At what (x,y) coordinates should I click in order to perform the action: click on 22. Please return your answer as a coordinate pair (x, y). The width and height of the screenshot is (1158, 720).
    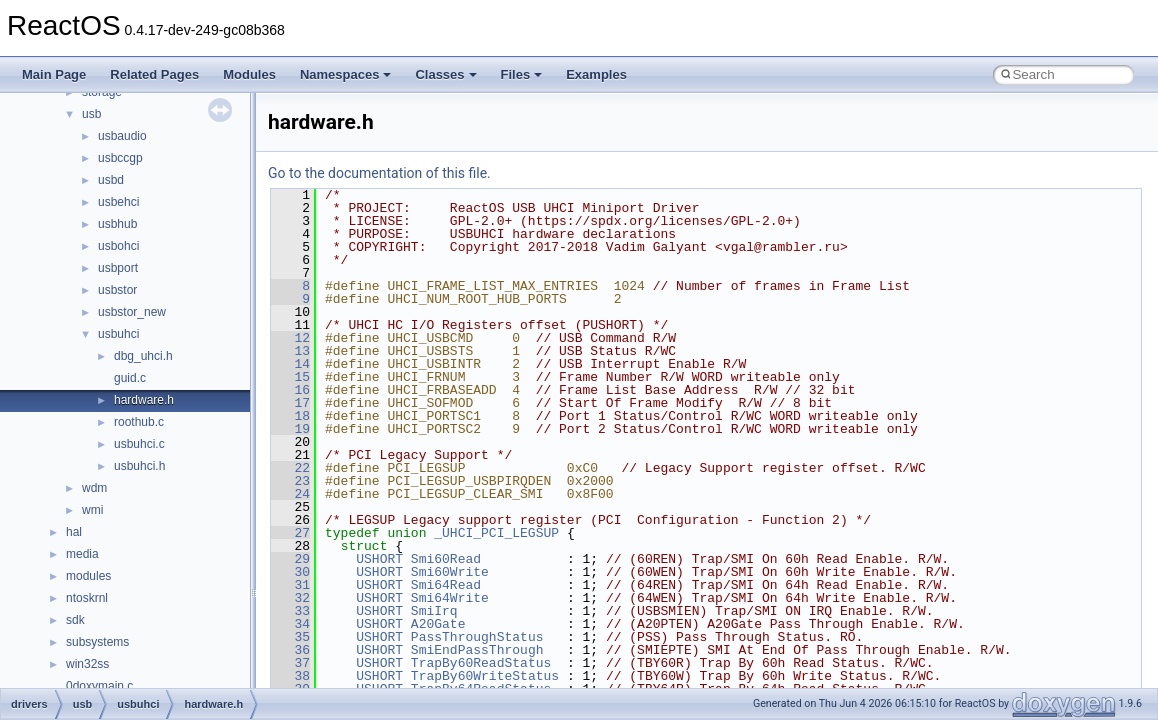
    Looking at the image, I should click on (290, 468).